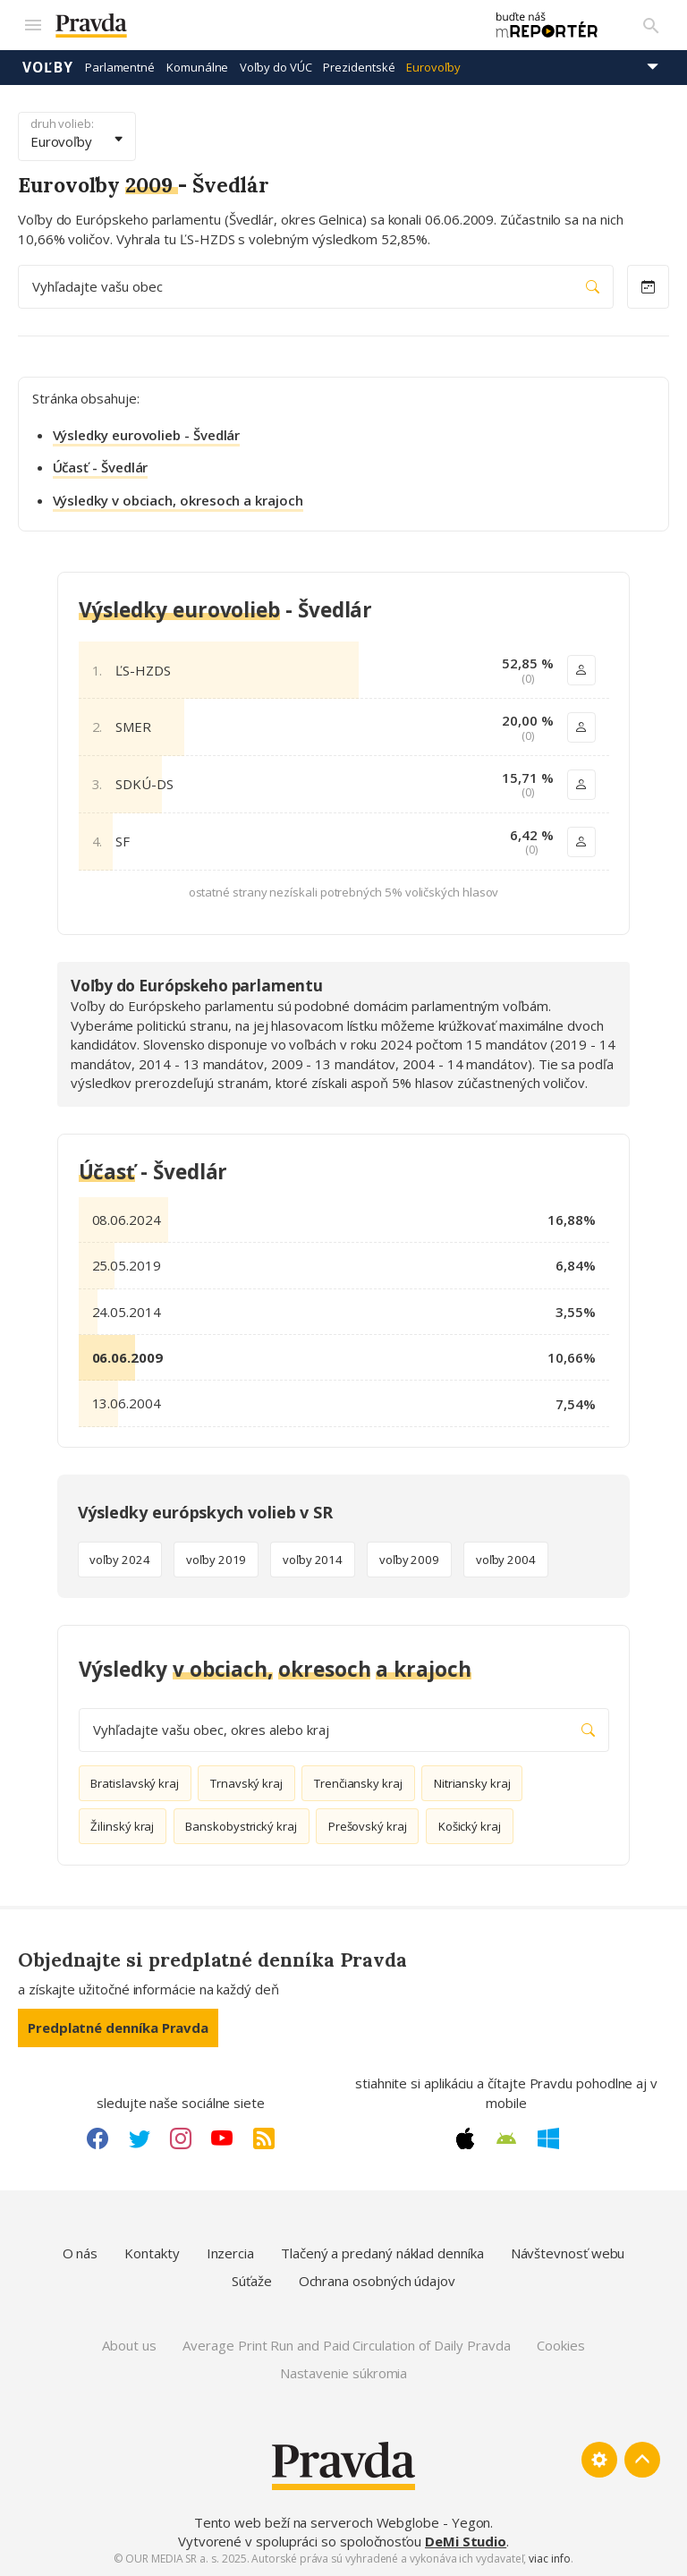 The height and width of the screenshot is (2576, 687). Describe the element at coordinates (252, 2281) in the screenshot. I see `Súťaže` at that location.